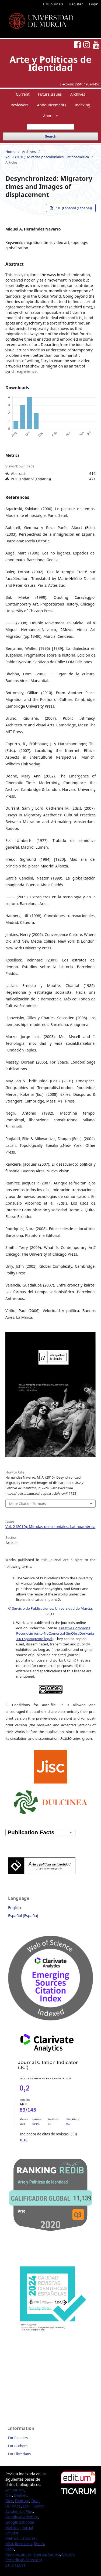  Describe the element at coordinates (82, 104) in the screenshot. I see `Indexing` at that location.